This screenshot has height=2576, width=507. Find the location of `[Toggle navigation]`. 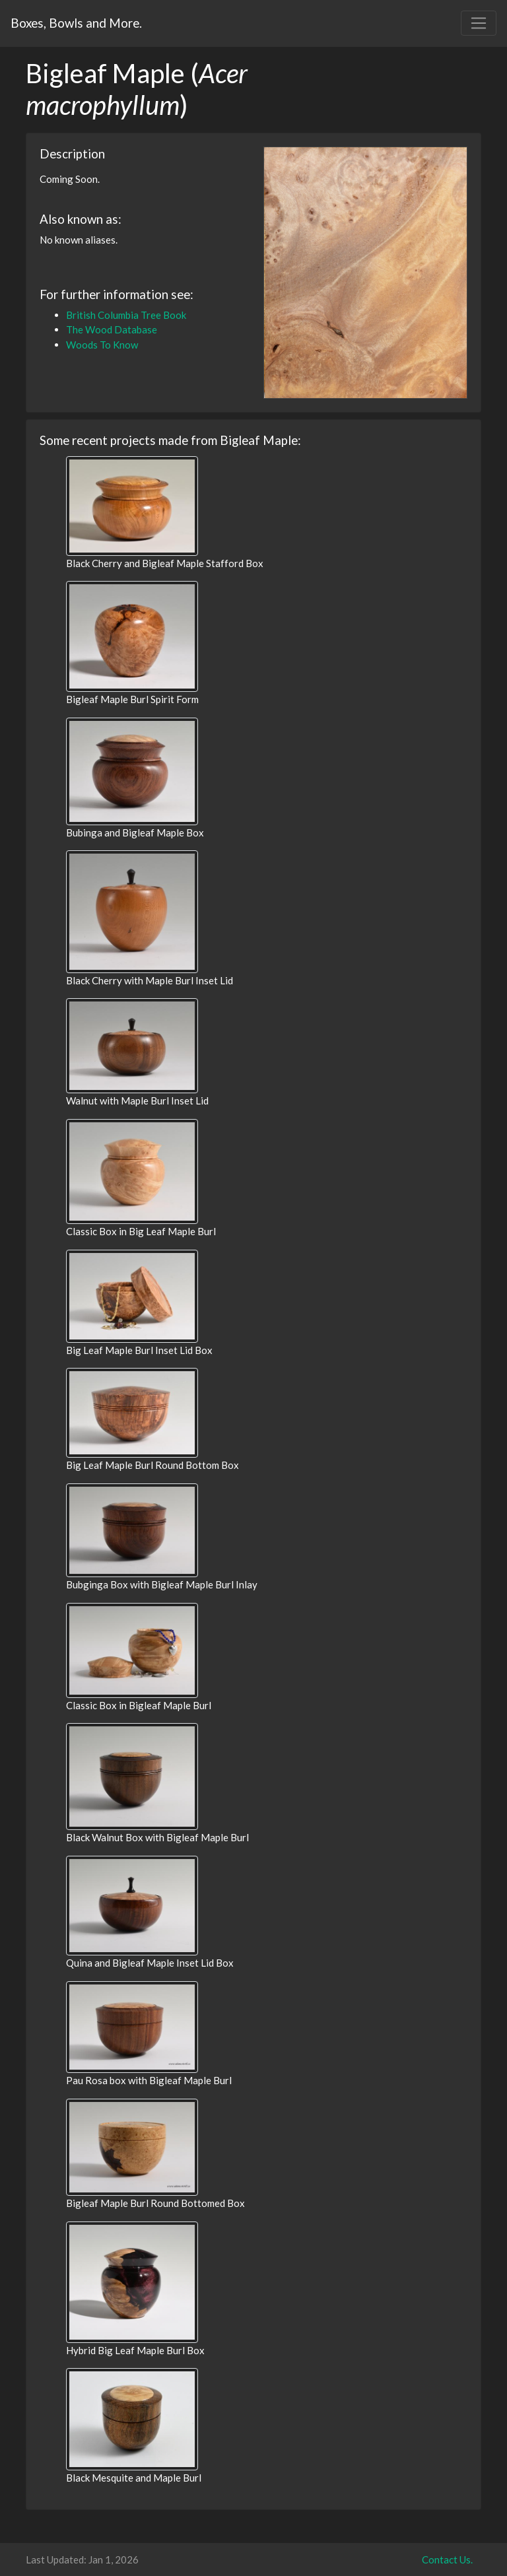

[Toggle navigation] is located at coordinates (478, 23).